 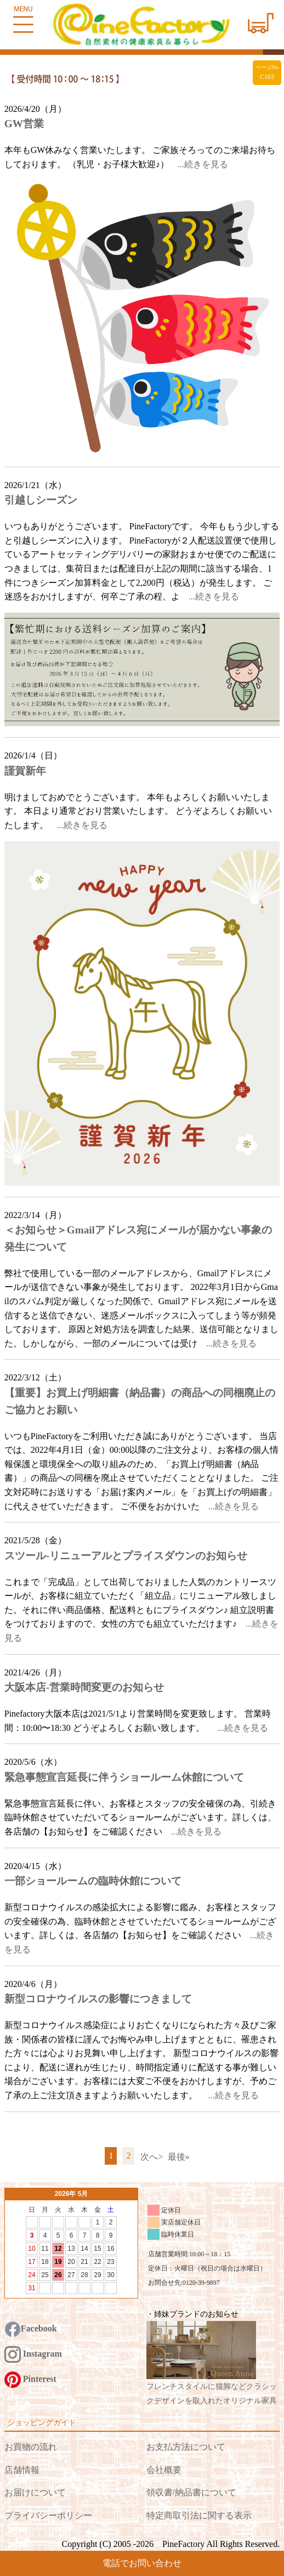 What do you see at coordinates (151, 2156) in the screenshot?
I see `次へ>` at bounding box center [151, 2156].